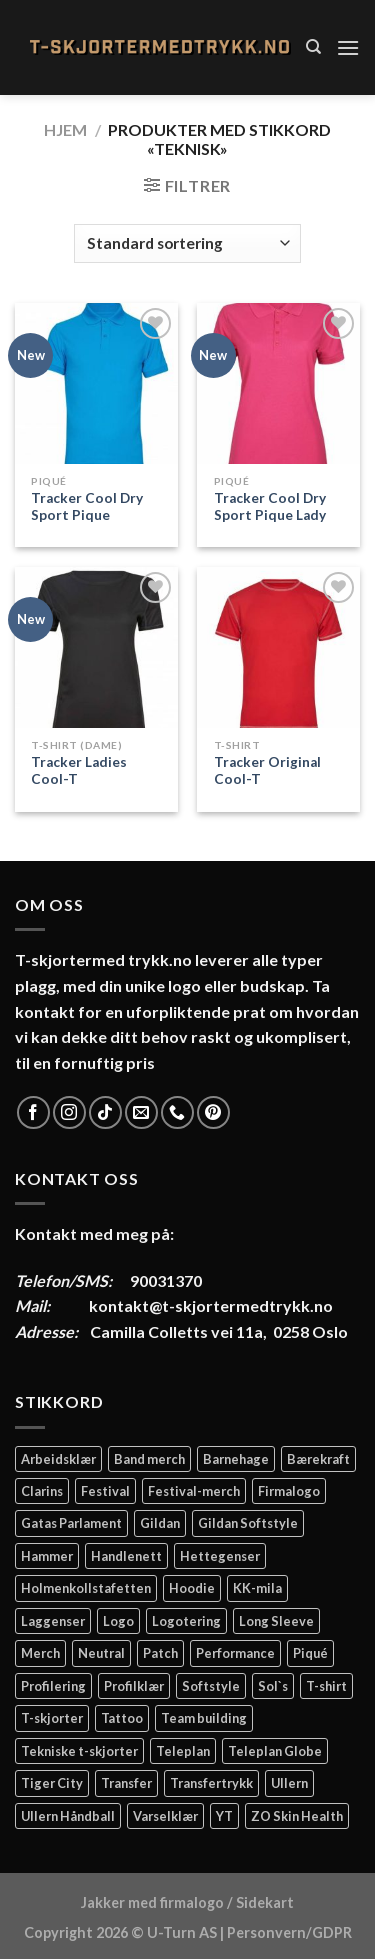 Image resolution: width=375 pixels, height=1959 pixels. What do you see at coordinates (213, 1112) in the screenshot?
I see `[Follow on Pinterest]` at bounding box center [213, 1112].